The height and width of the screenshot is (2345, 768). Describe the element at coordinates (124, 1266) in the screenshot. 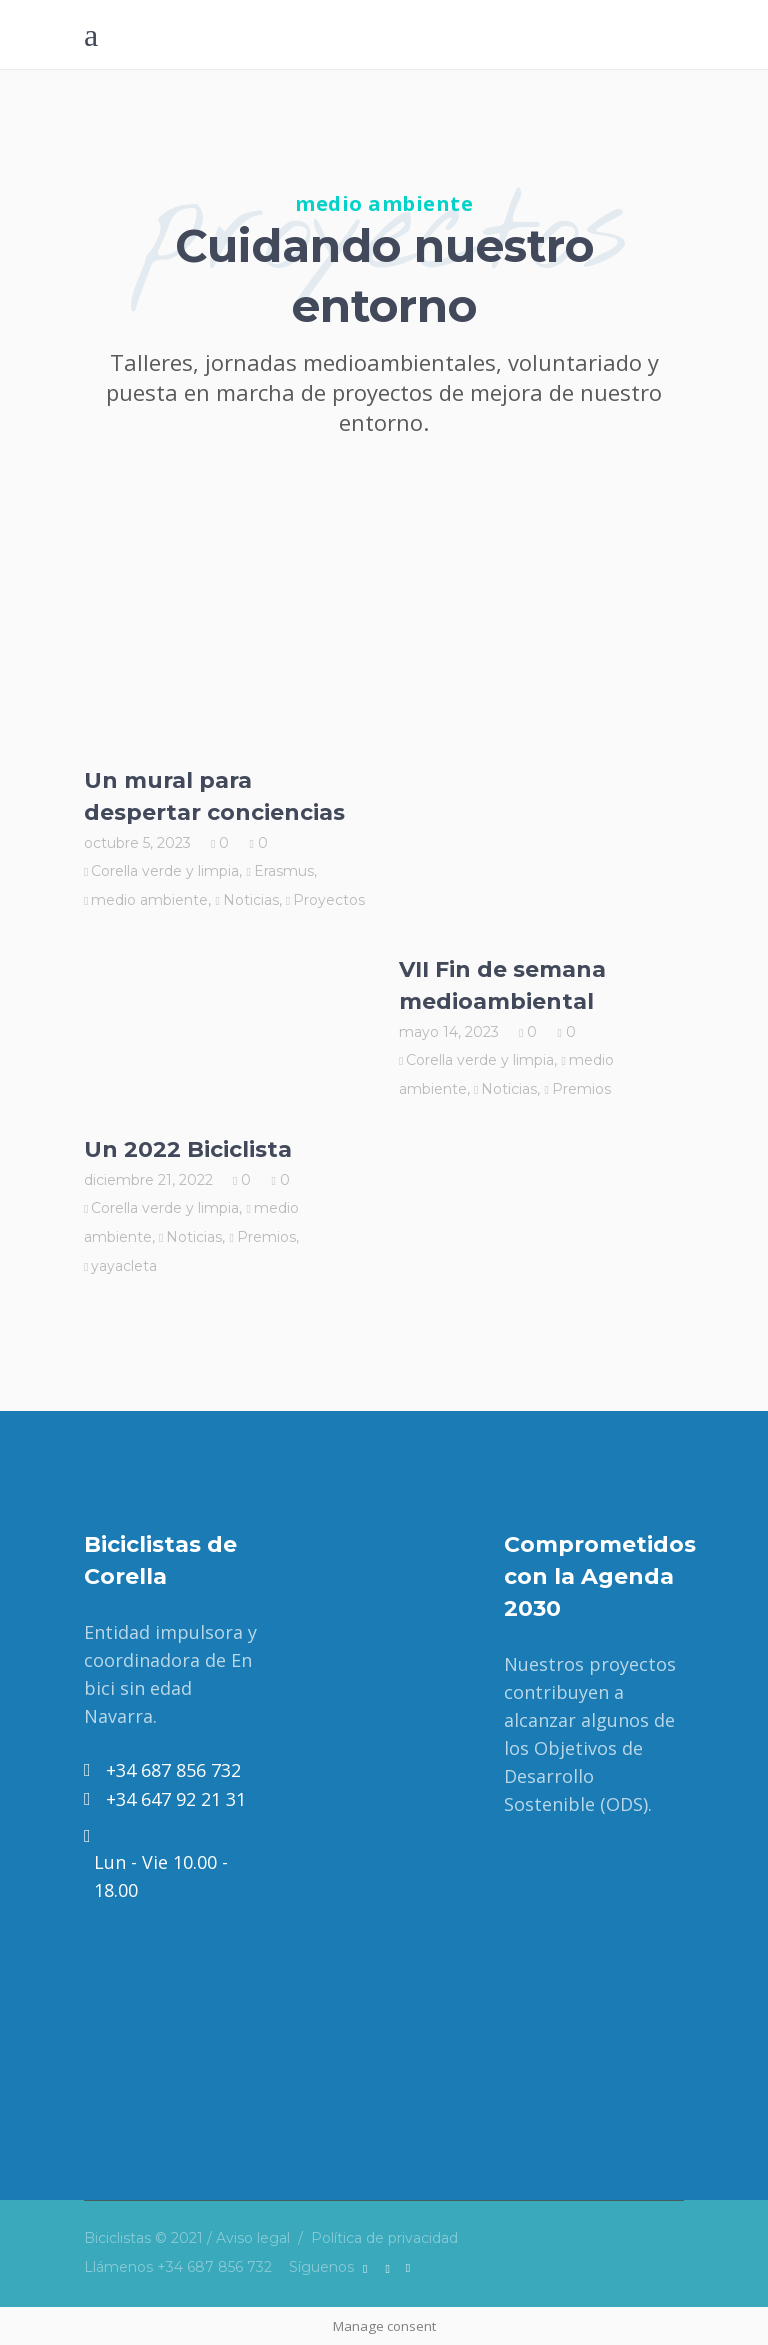

I see `yayacleta` at that location.